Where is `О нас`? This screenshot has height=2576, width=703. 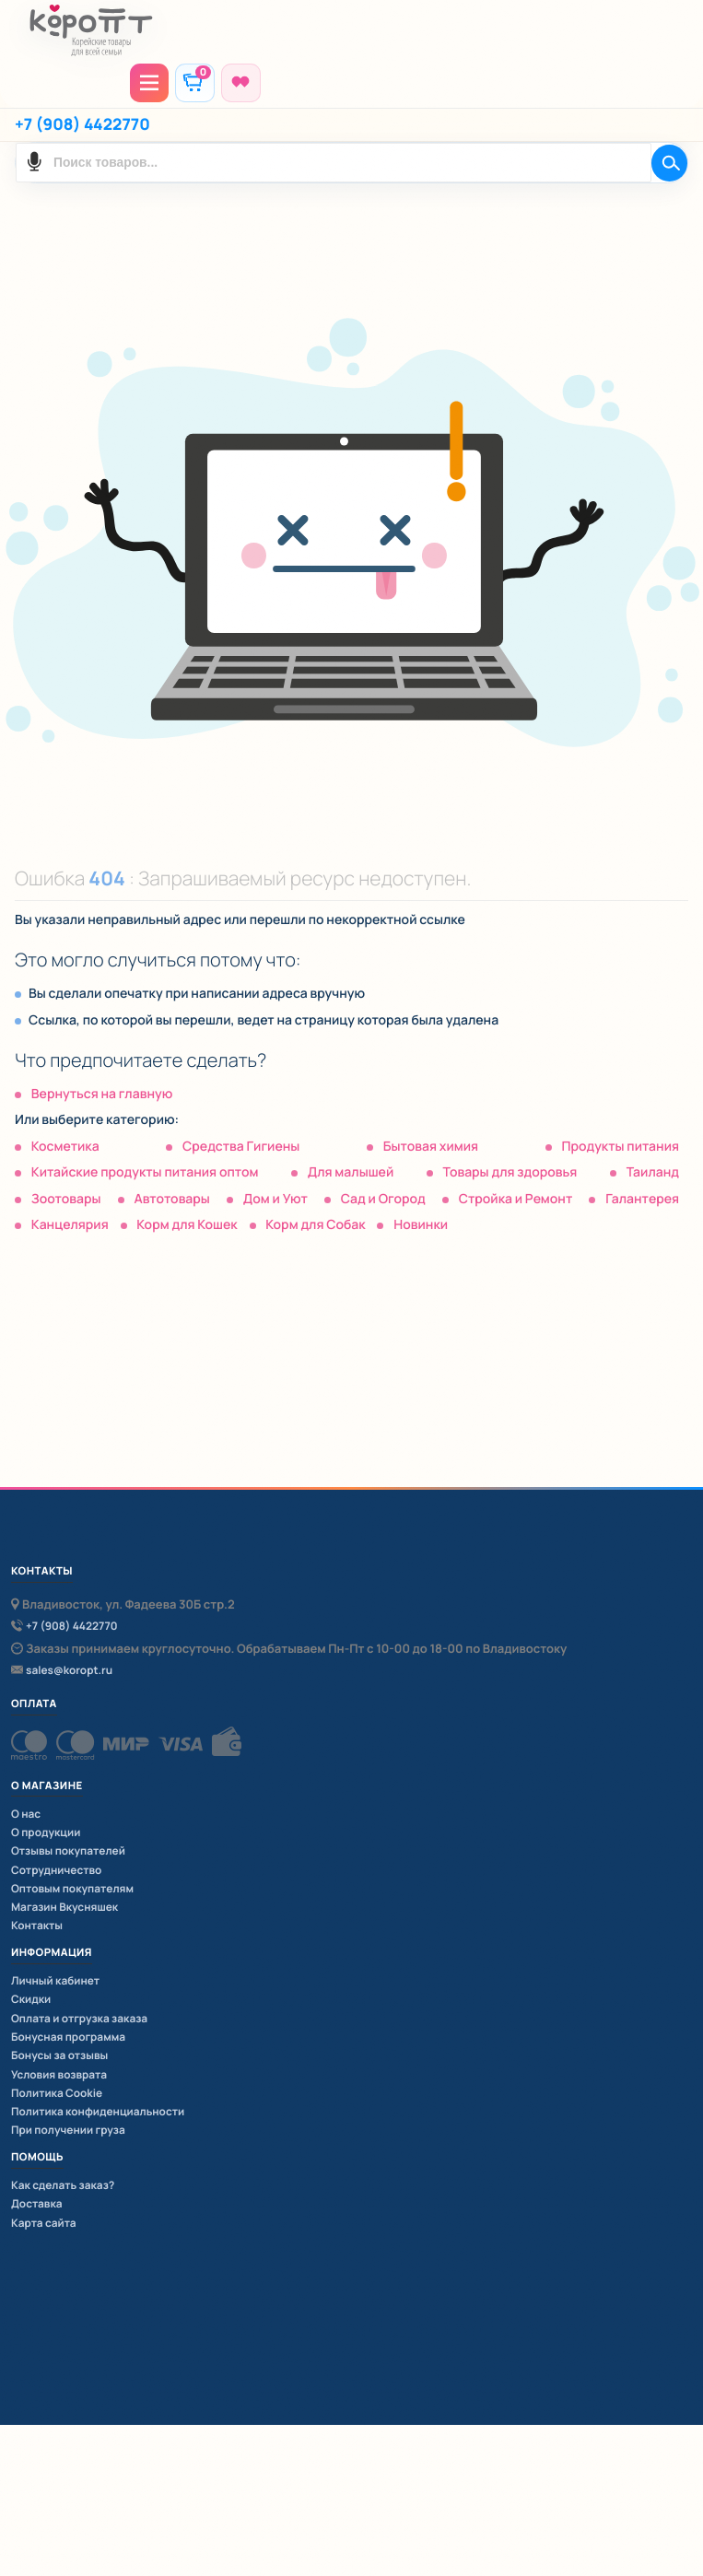 О нас is located at coordinates (26, 1814).